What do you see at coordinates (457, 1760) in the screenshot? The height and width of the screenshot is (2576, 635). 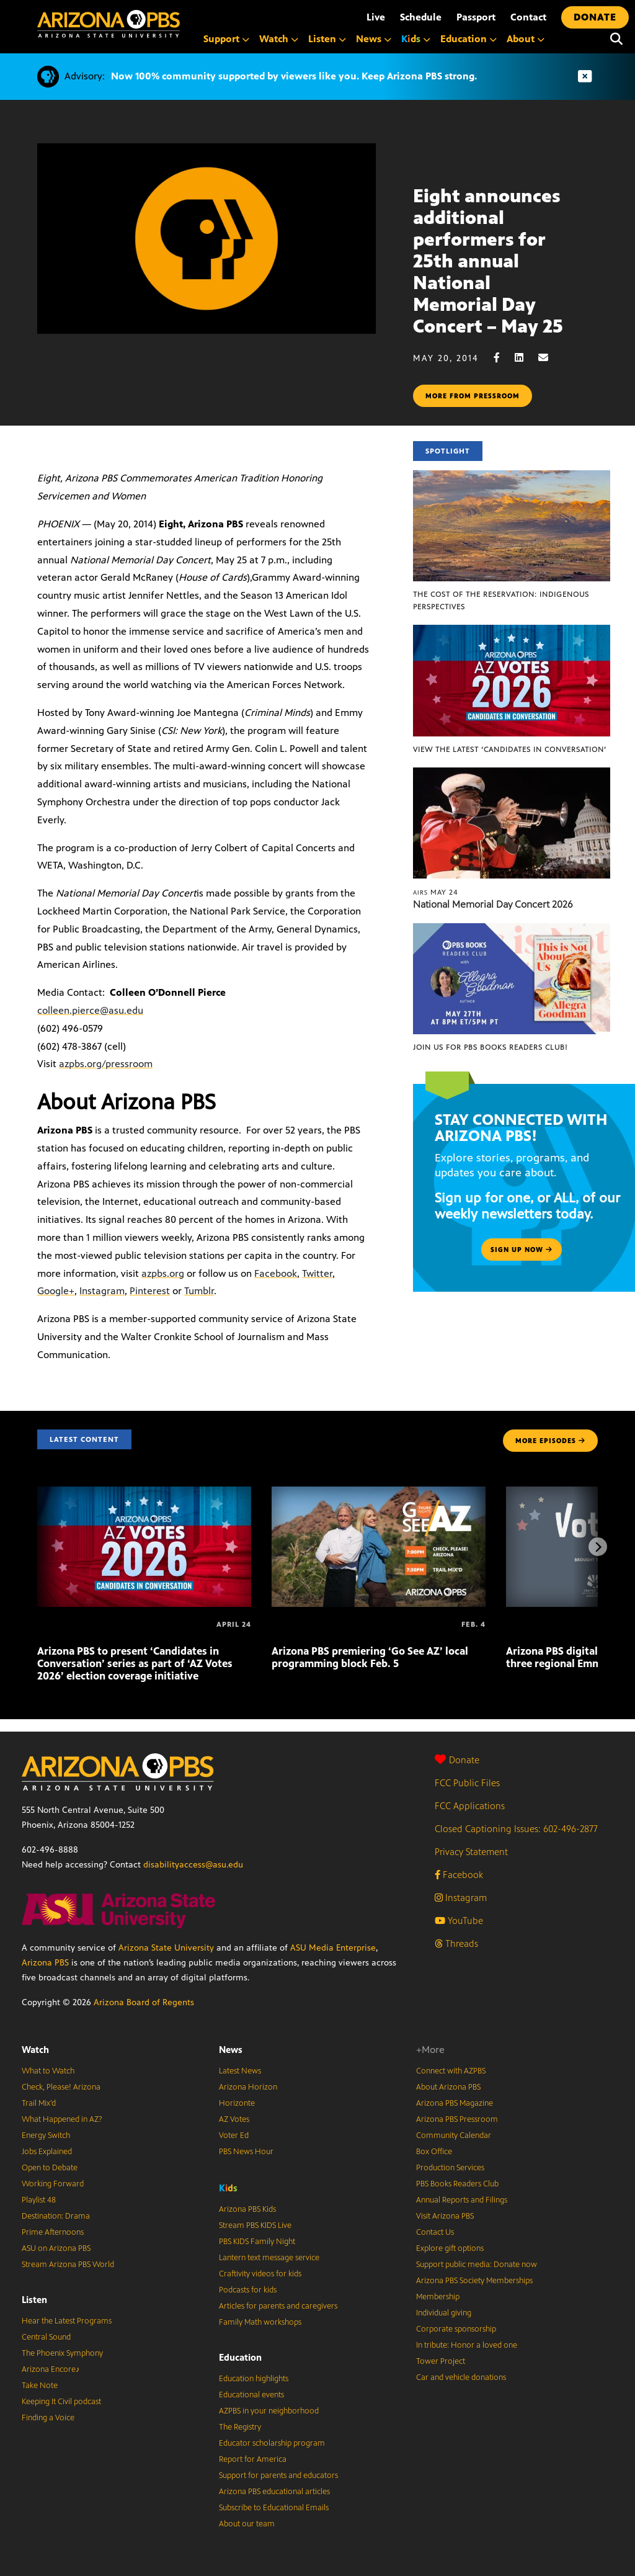 I see `Donate` at bounding box center [457, 1760].